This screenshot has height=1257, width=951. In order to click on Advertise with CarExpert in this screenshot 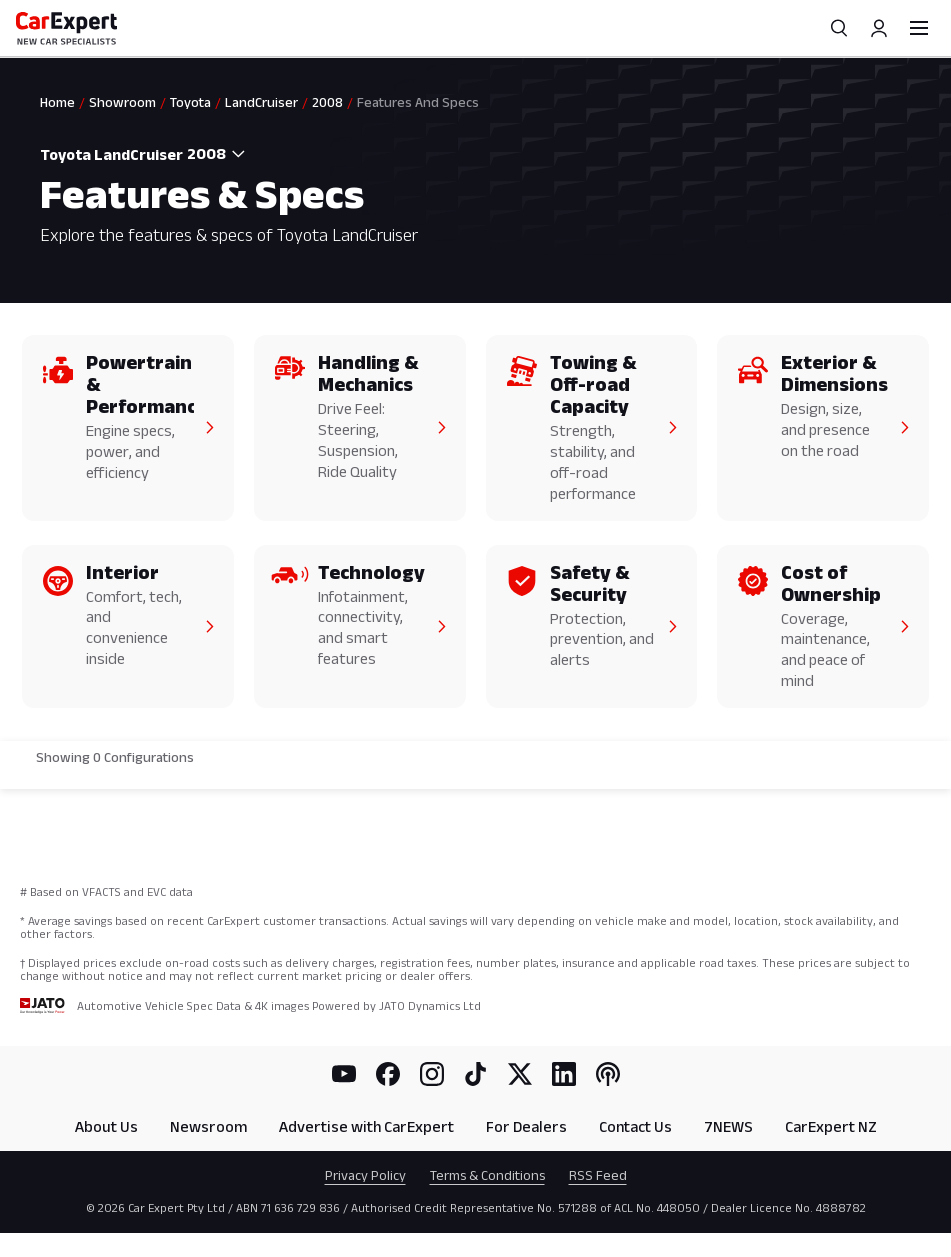, I will do `click(366, 1126)`.